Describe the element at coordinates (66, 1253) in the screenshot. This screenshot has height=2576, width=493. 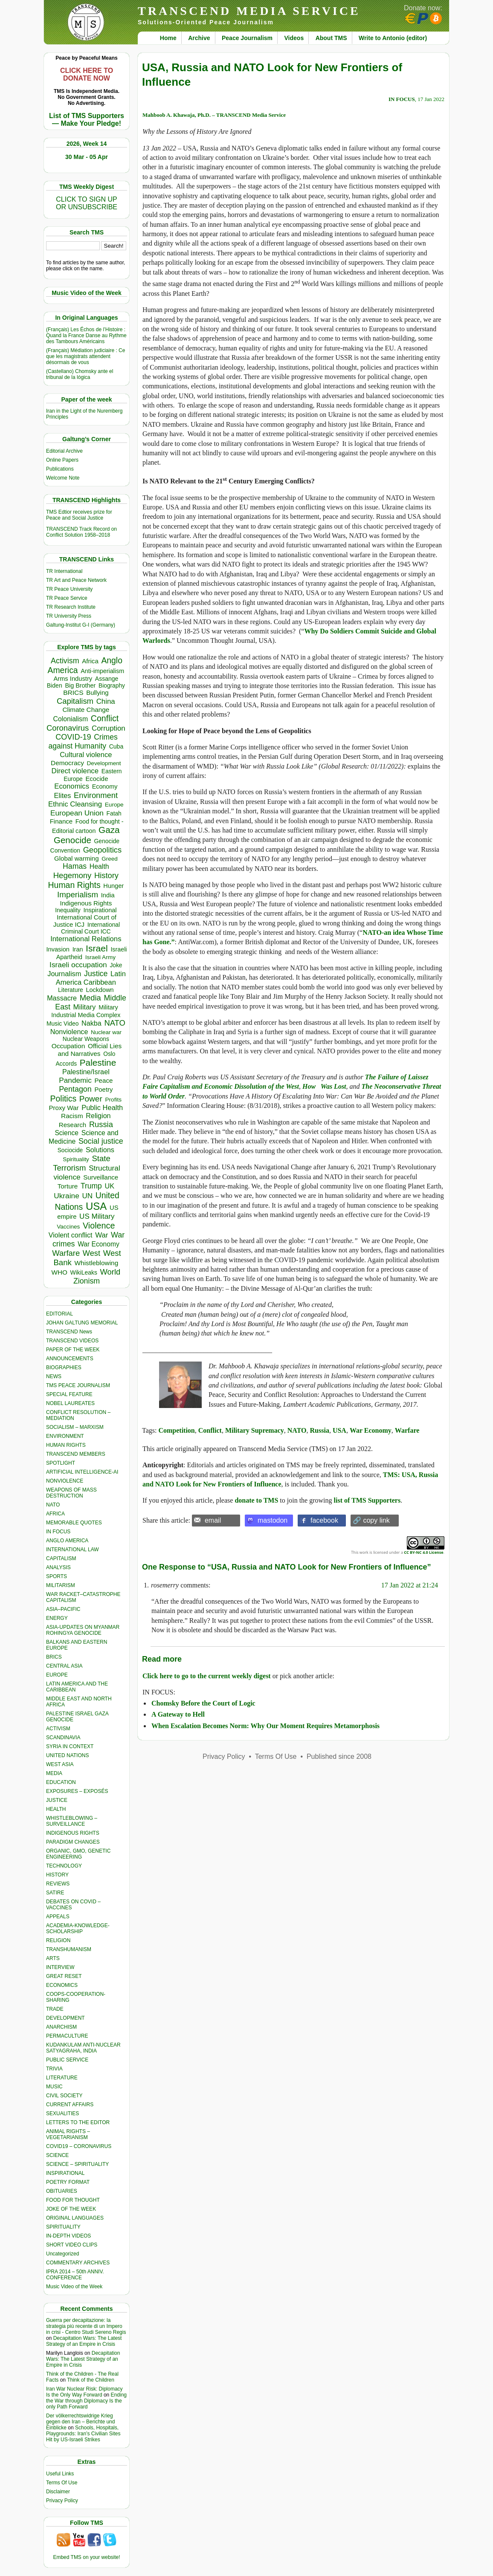
I see `Warfare [Warfare (1,179 items)]` at that location.